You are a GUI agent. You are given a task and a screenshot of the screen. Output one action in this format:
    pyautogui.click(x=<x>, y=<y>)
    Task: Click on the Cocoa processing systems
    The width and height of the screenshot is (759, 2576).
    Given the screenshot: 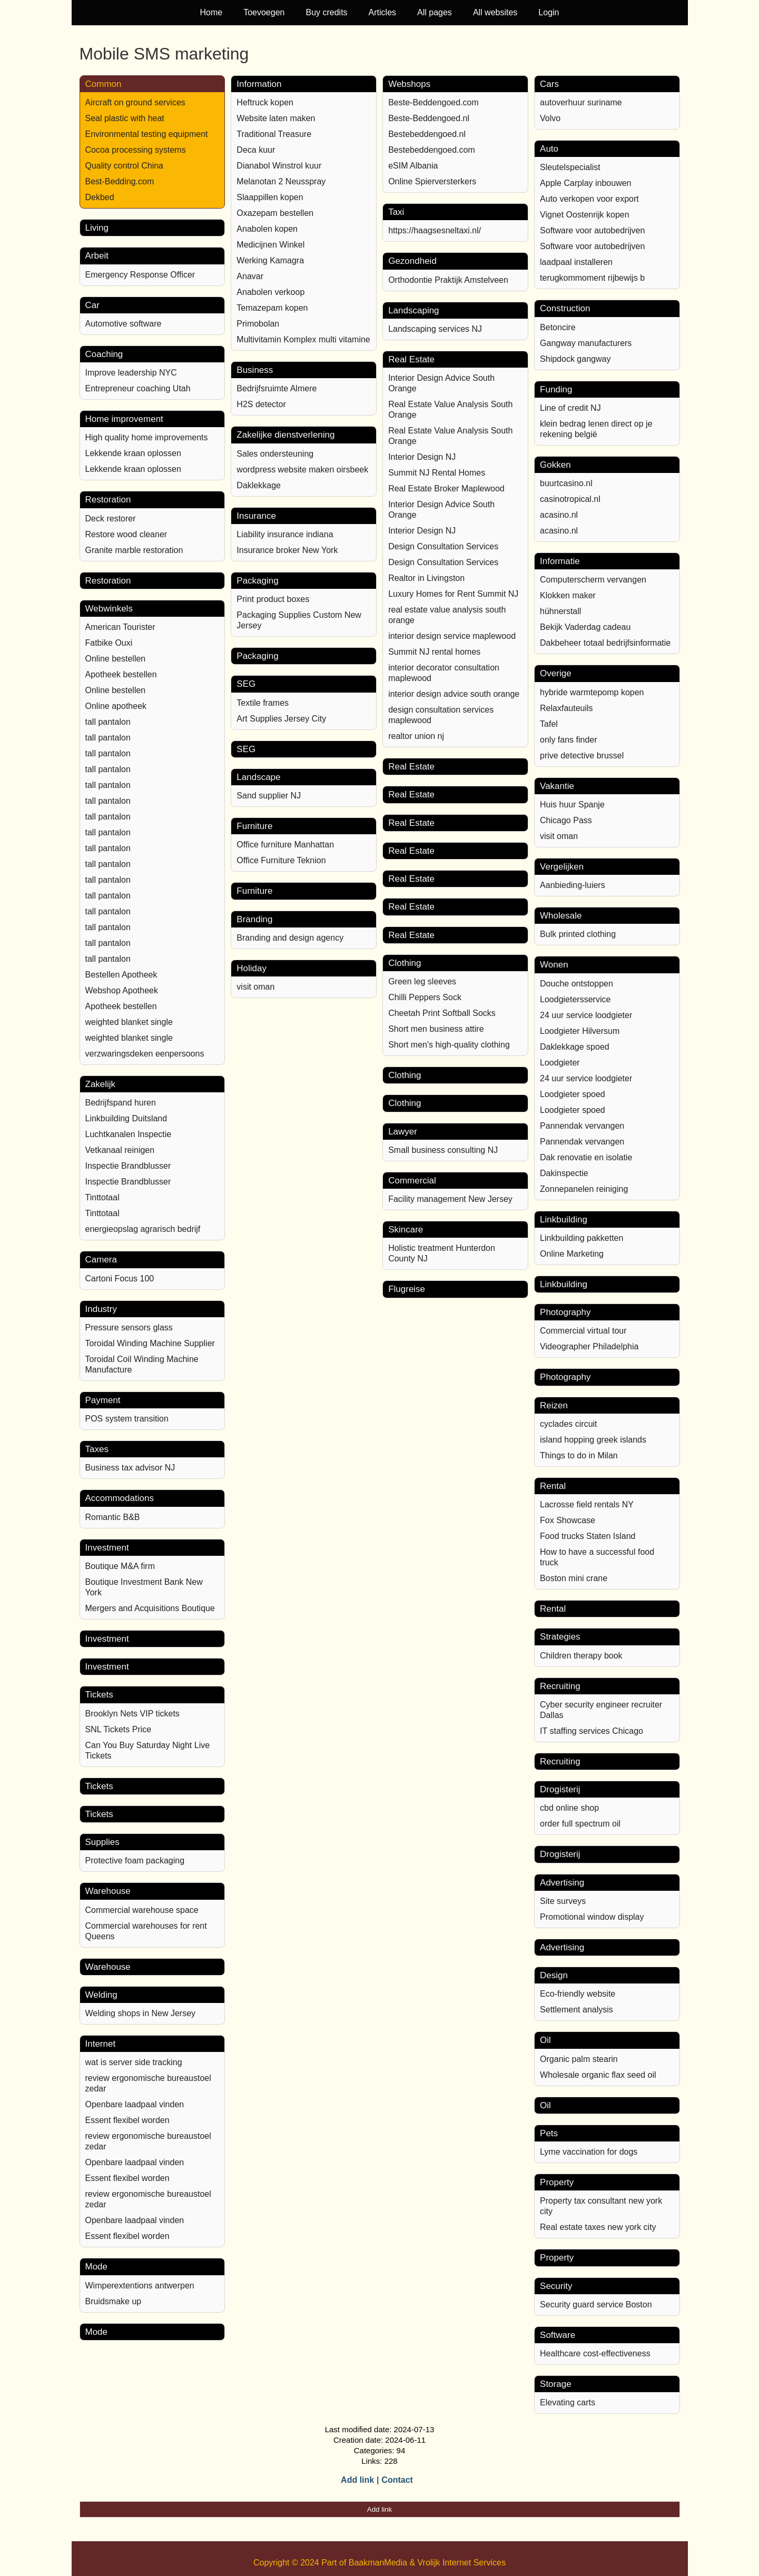 What is the action you would take?
    pyautogui.click(x=135, y=149)
    